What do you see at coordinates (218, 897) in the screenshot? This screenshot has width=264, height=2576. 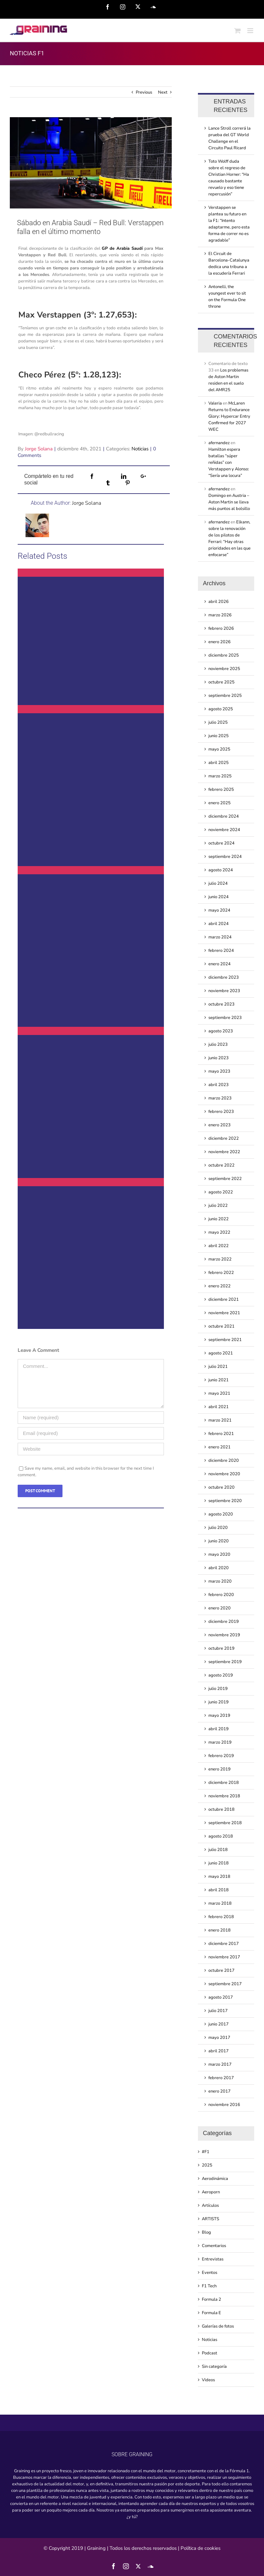 I see `junio 2024` at bounding box center [218, 897].